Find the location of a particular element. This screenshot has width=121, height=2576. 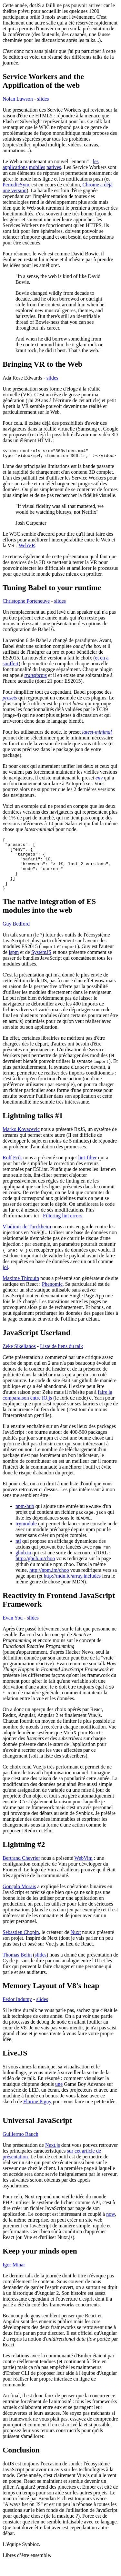

une is located at coordinates (59, 2096).